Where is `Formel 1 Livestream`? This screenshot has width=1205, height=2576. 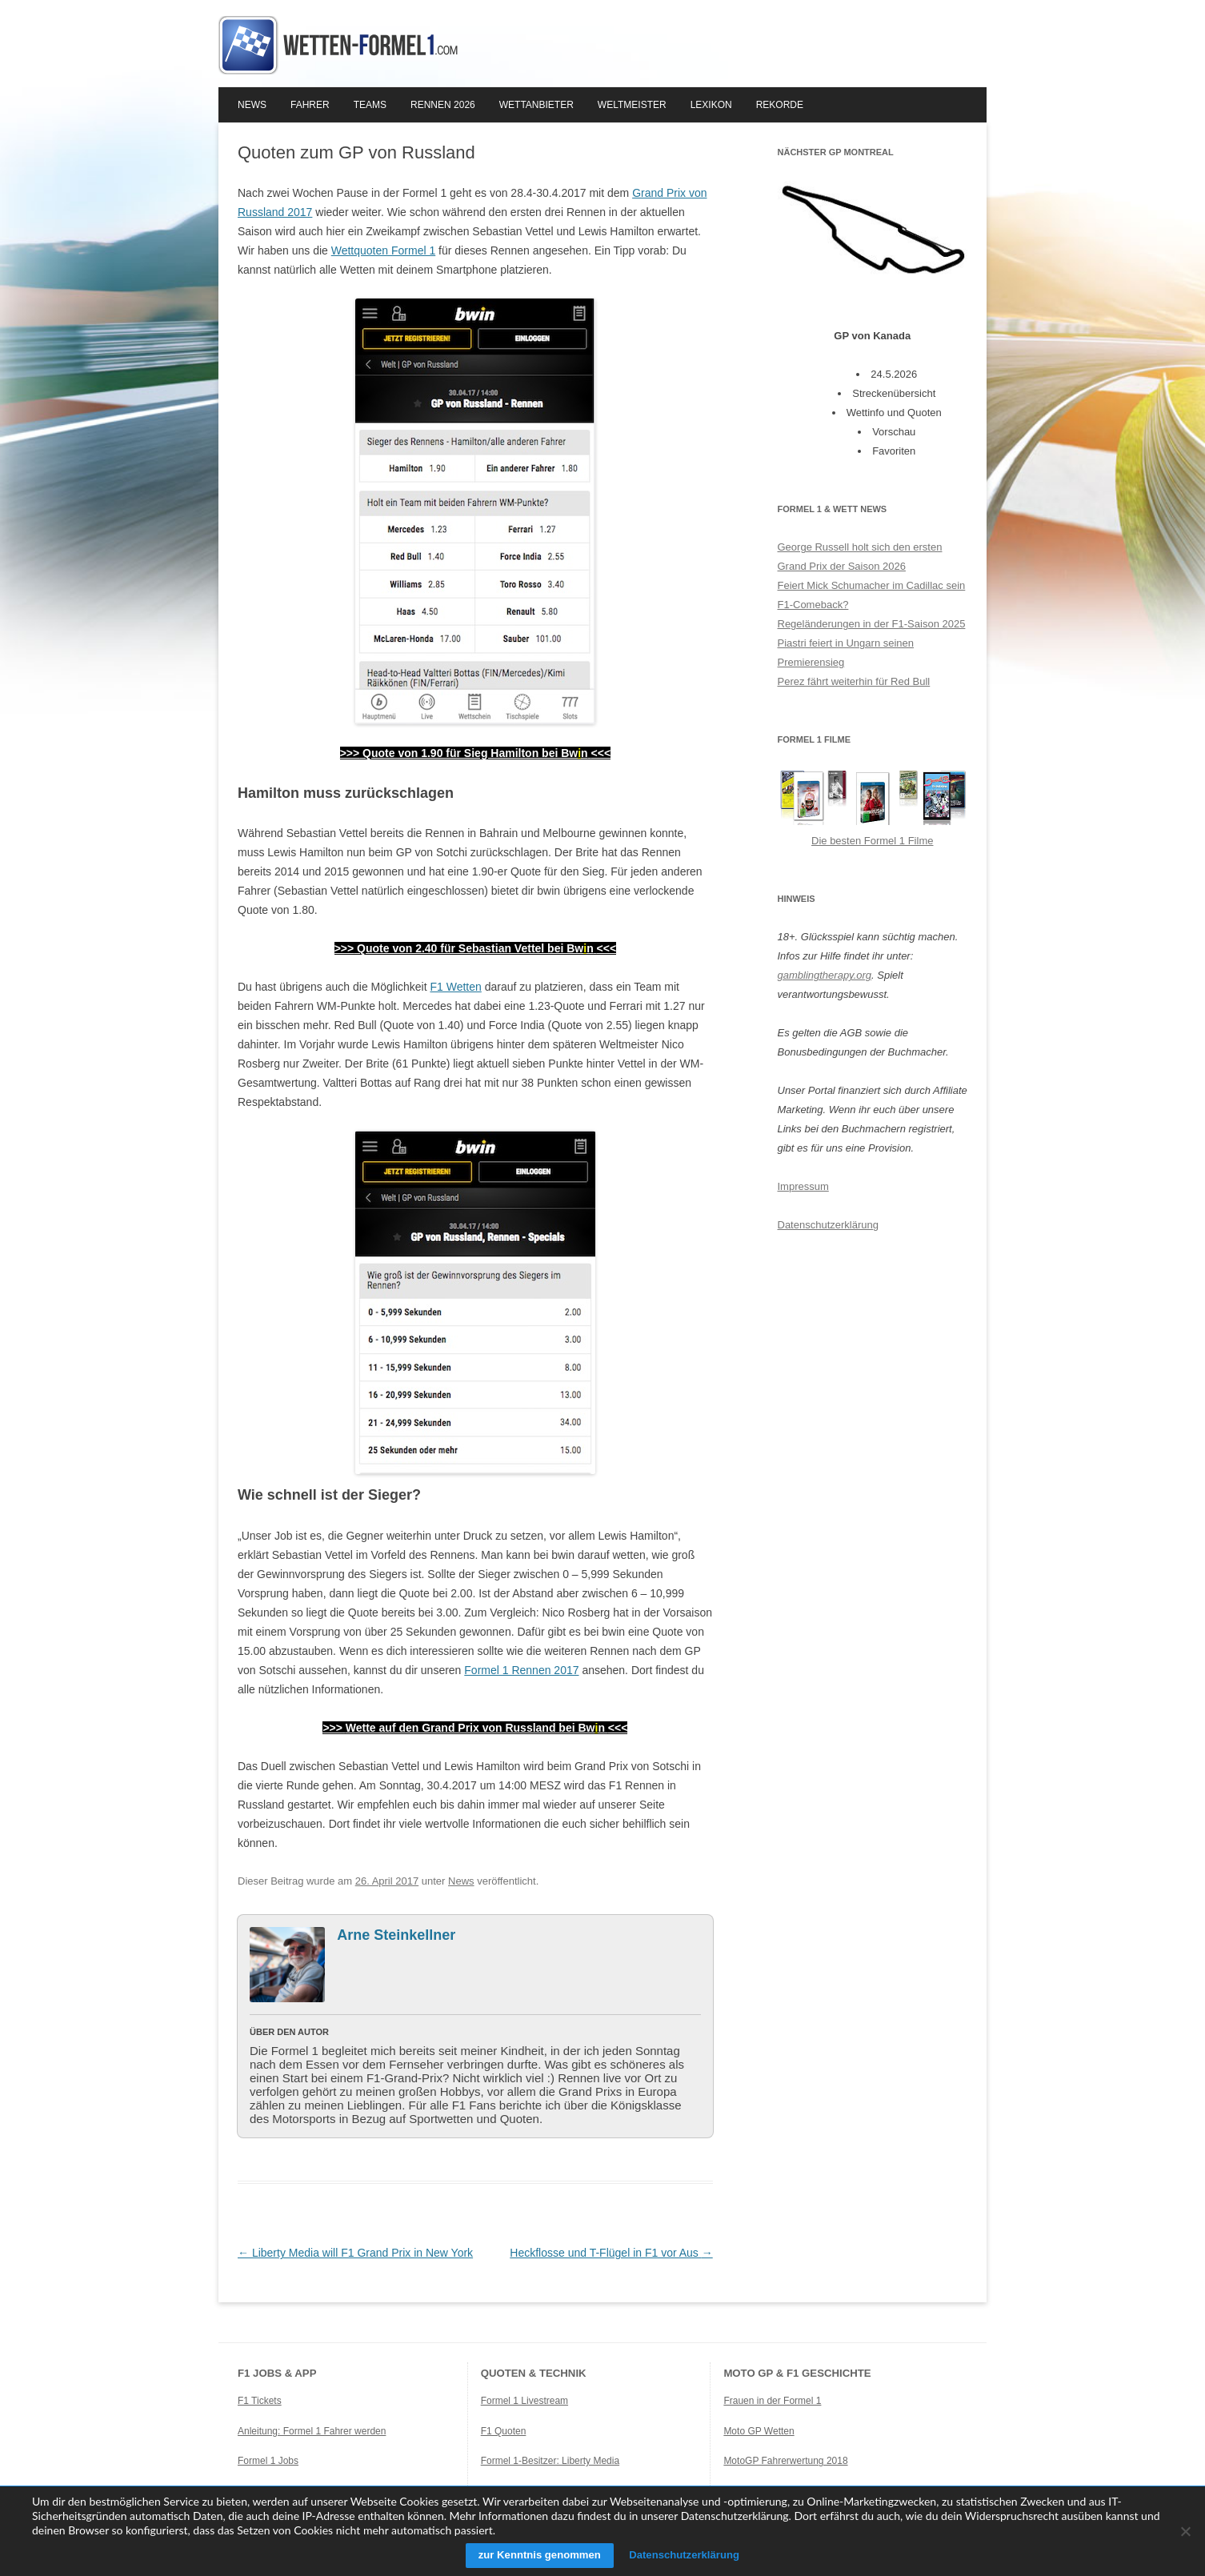 Formel 1 Livestream is located at coordinates (524, 2400).